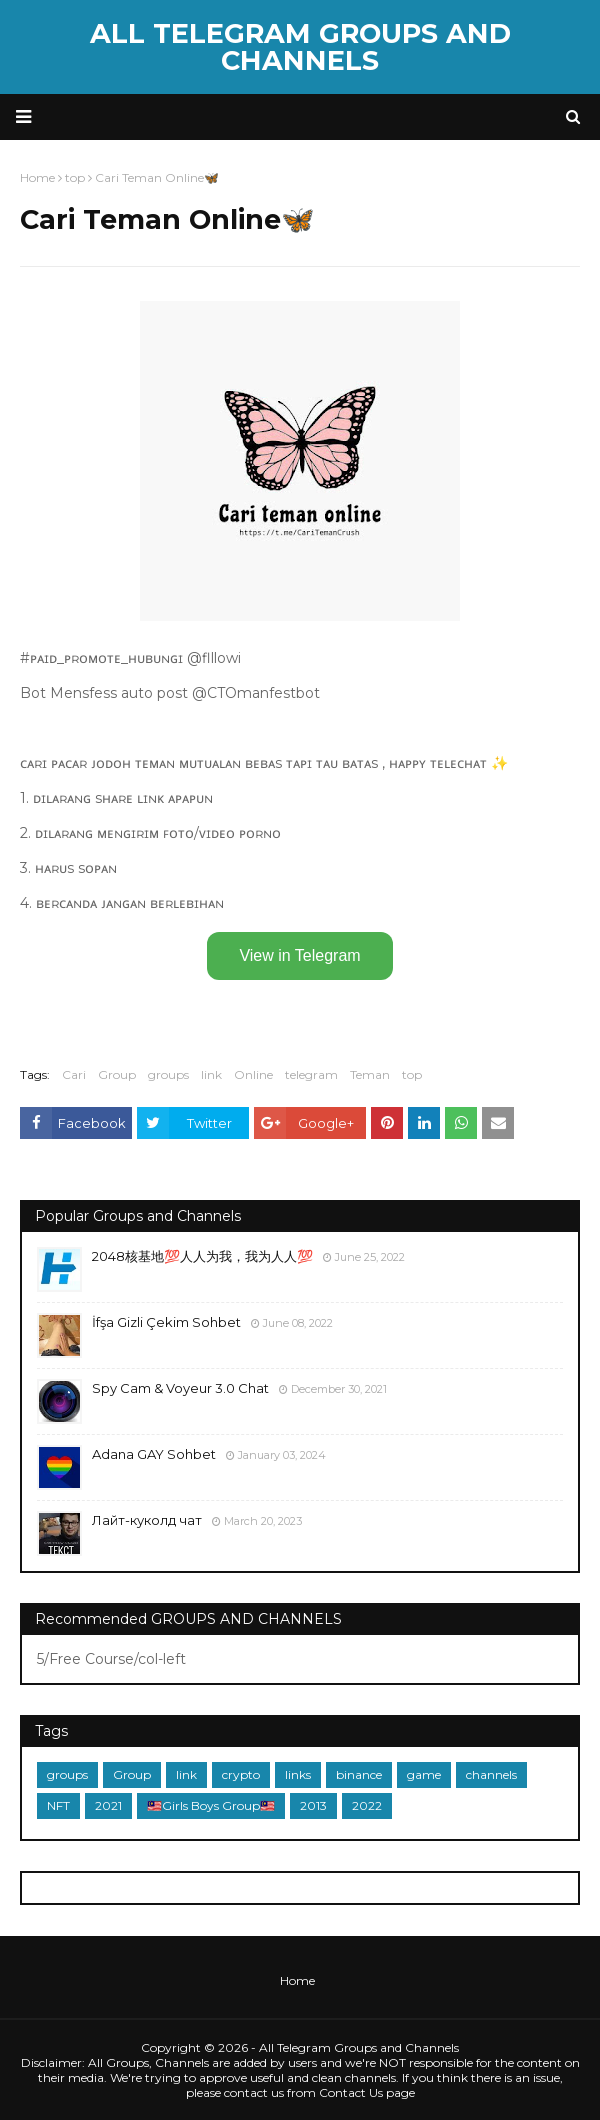 This screenshot has width=600, height=2120. I want to click on 🇲🇾Girls Boys Group🇲🇾, so click(211, 1805).